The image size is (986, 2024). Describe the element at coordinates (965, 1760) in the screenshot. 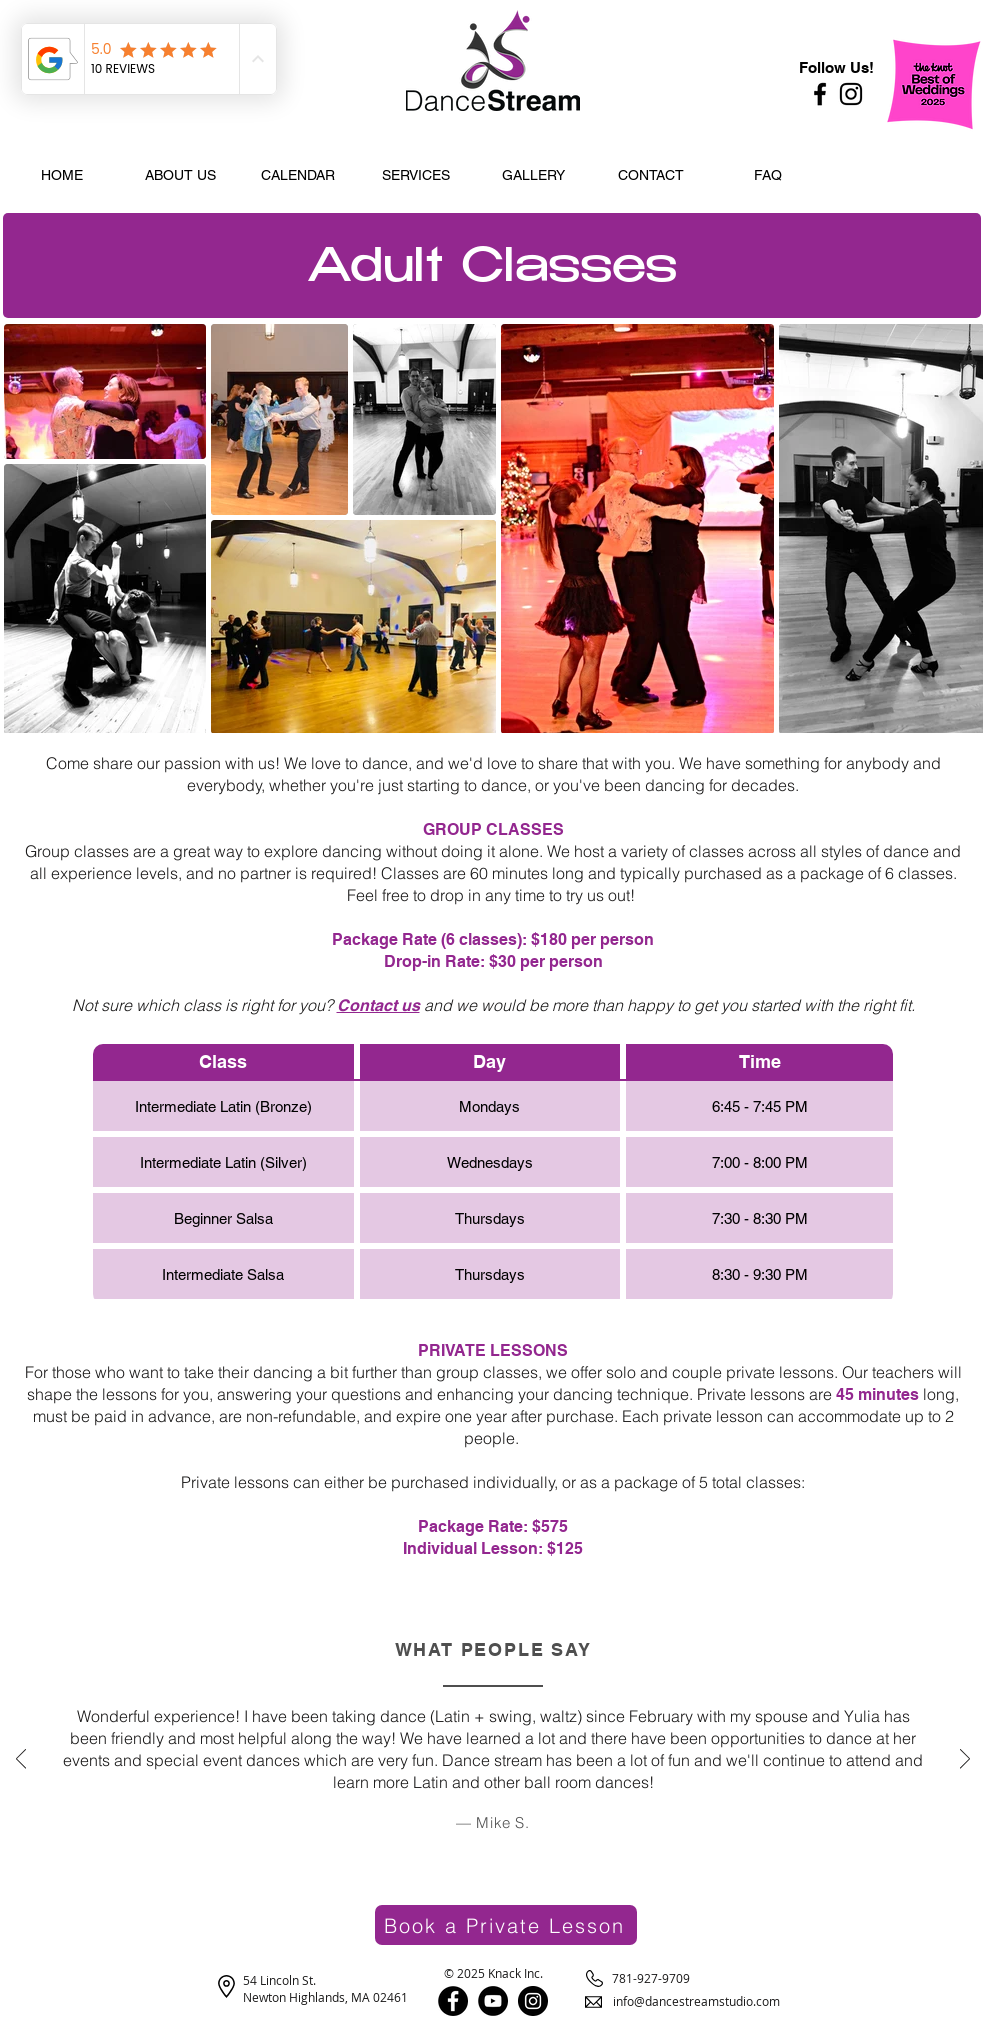

I see `[Next]` at that location.